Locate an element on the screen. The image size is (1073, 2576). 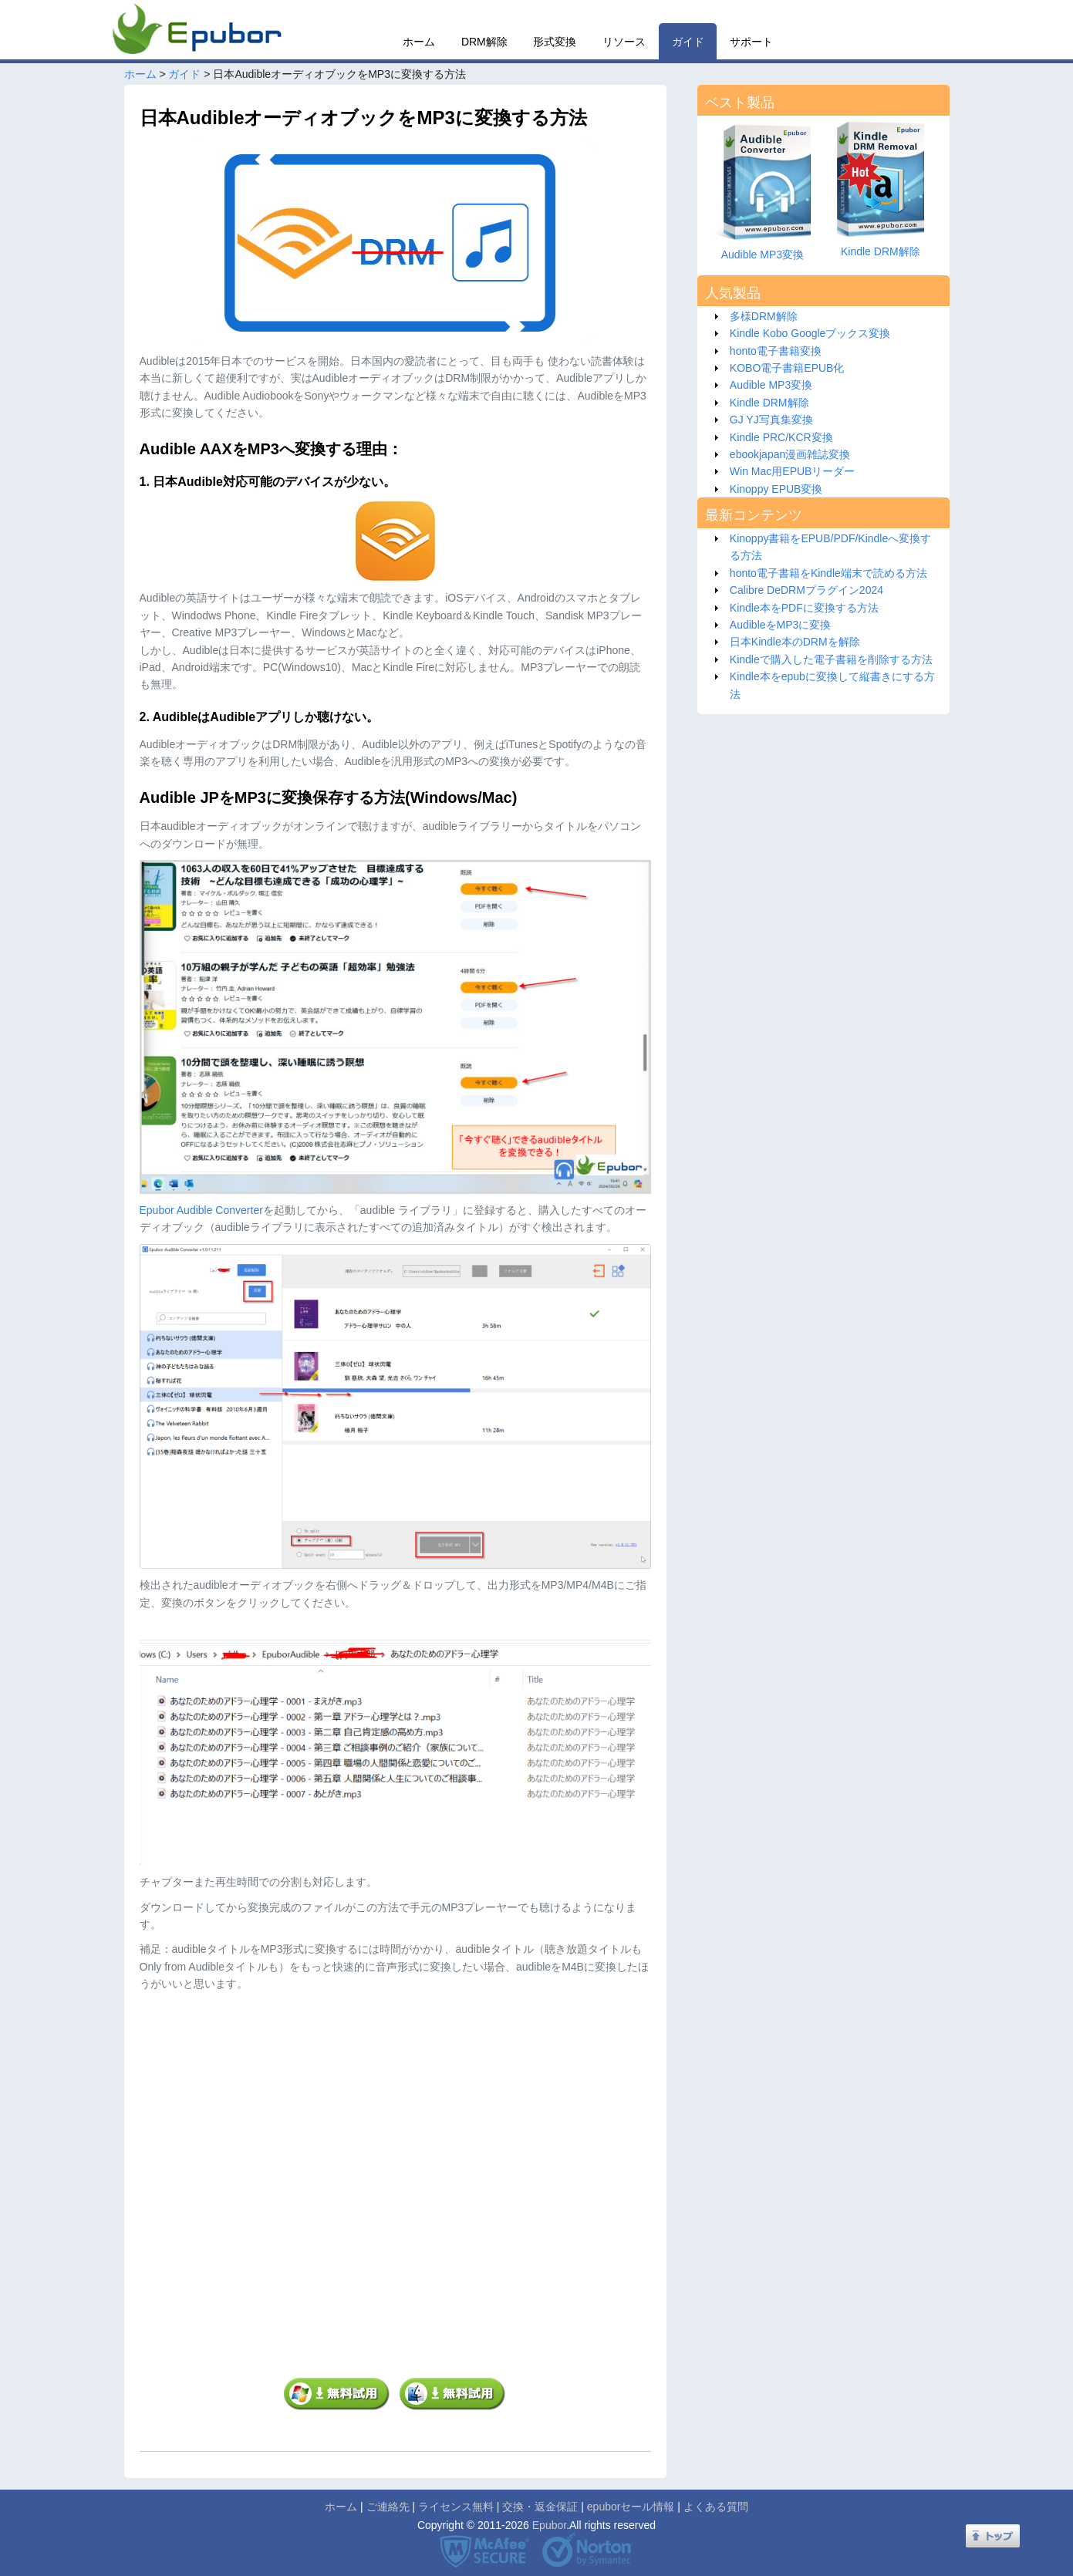
ご連絡先 is located at coordinates (388, 2506).